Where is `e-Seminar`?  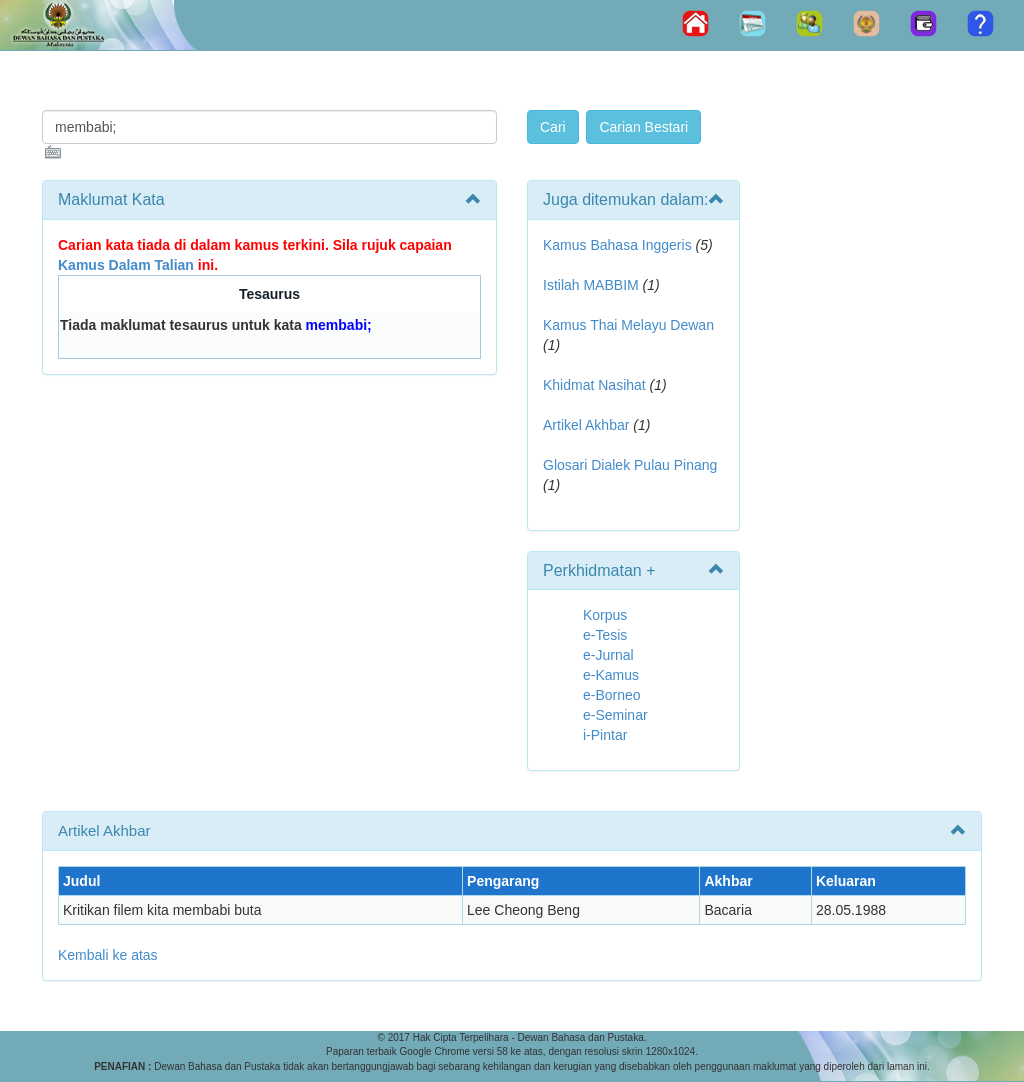
e-Seminar is located at coordinates (615, 715).